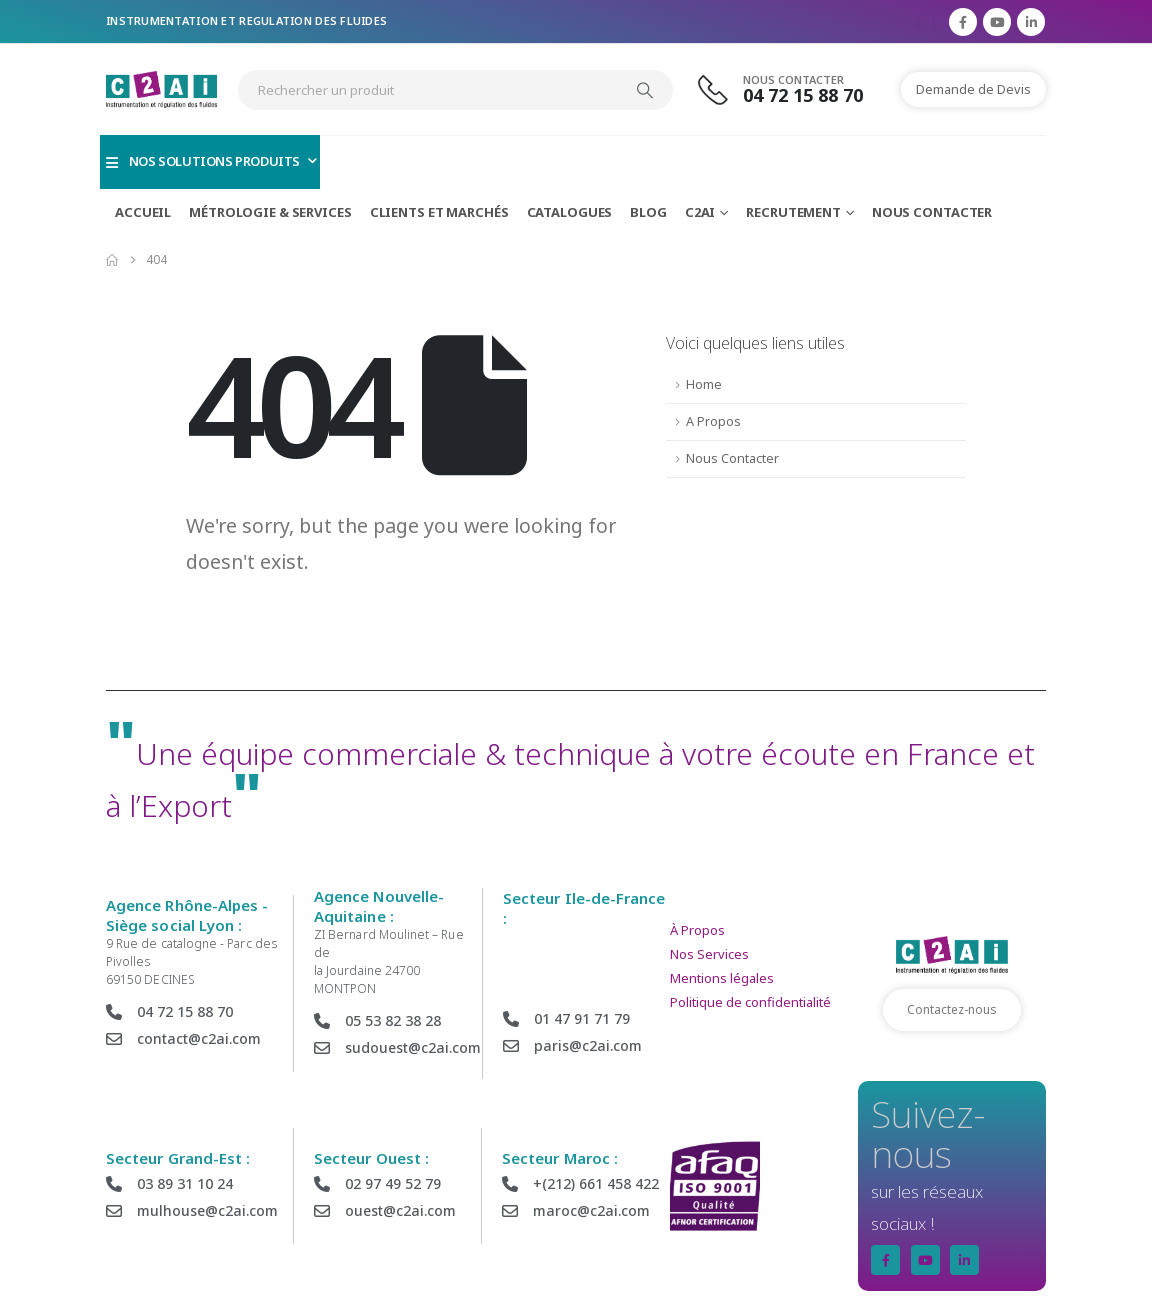 The image size is (1152, 1299). What do you see at coordinates (713, 421) in the screenshot?
I see `A Propos` at bounding box center [713, 421].